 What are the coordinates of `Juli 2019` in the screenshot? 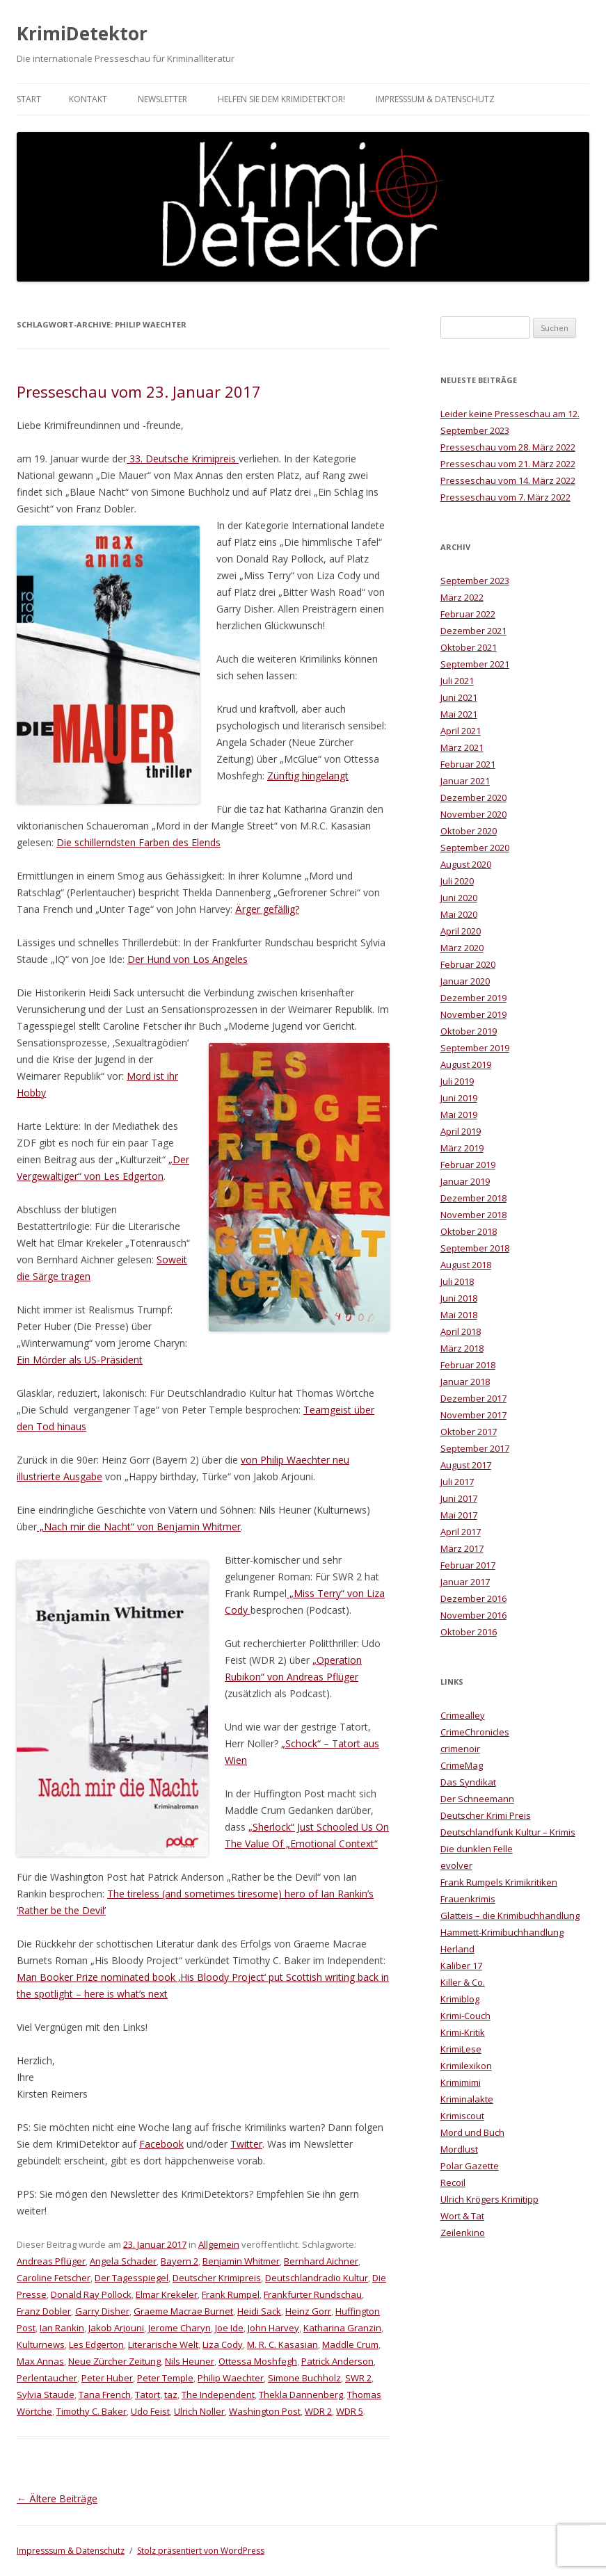 It's located at (457, 1081).